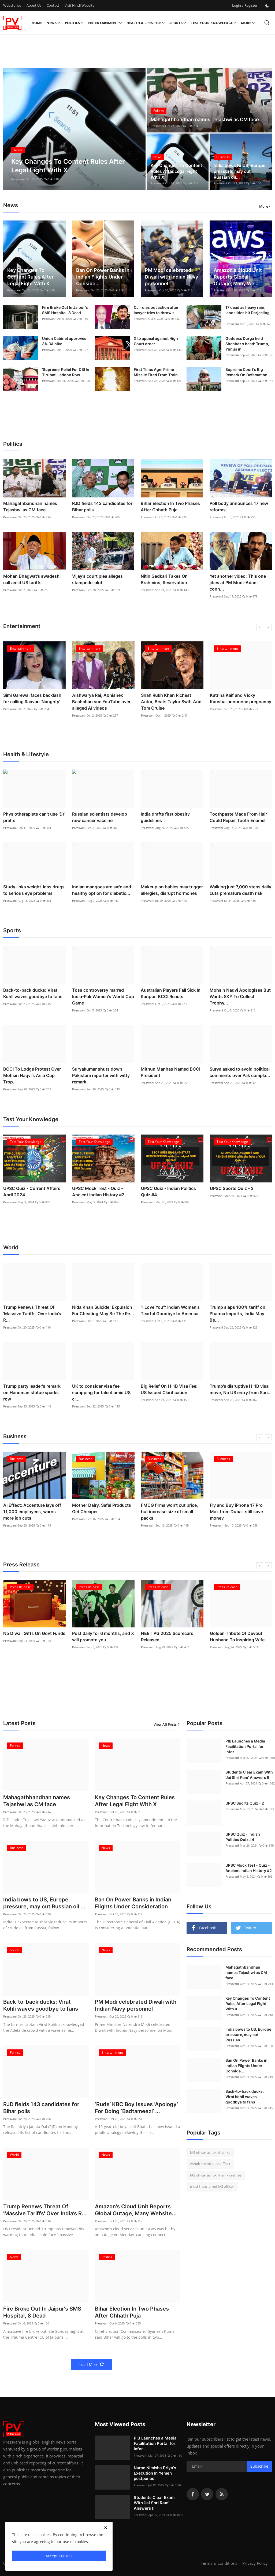 The width and height of the screenshot is (275, 2576). I want to click on UK to consider visa fee scrapping for talent amid US cl..., so click(101, 1392).